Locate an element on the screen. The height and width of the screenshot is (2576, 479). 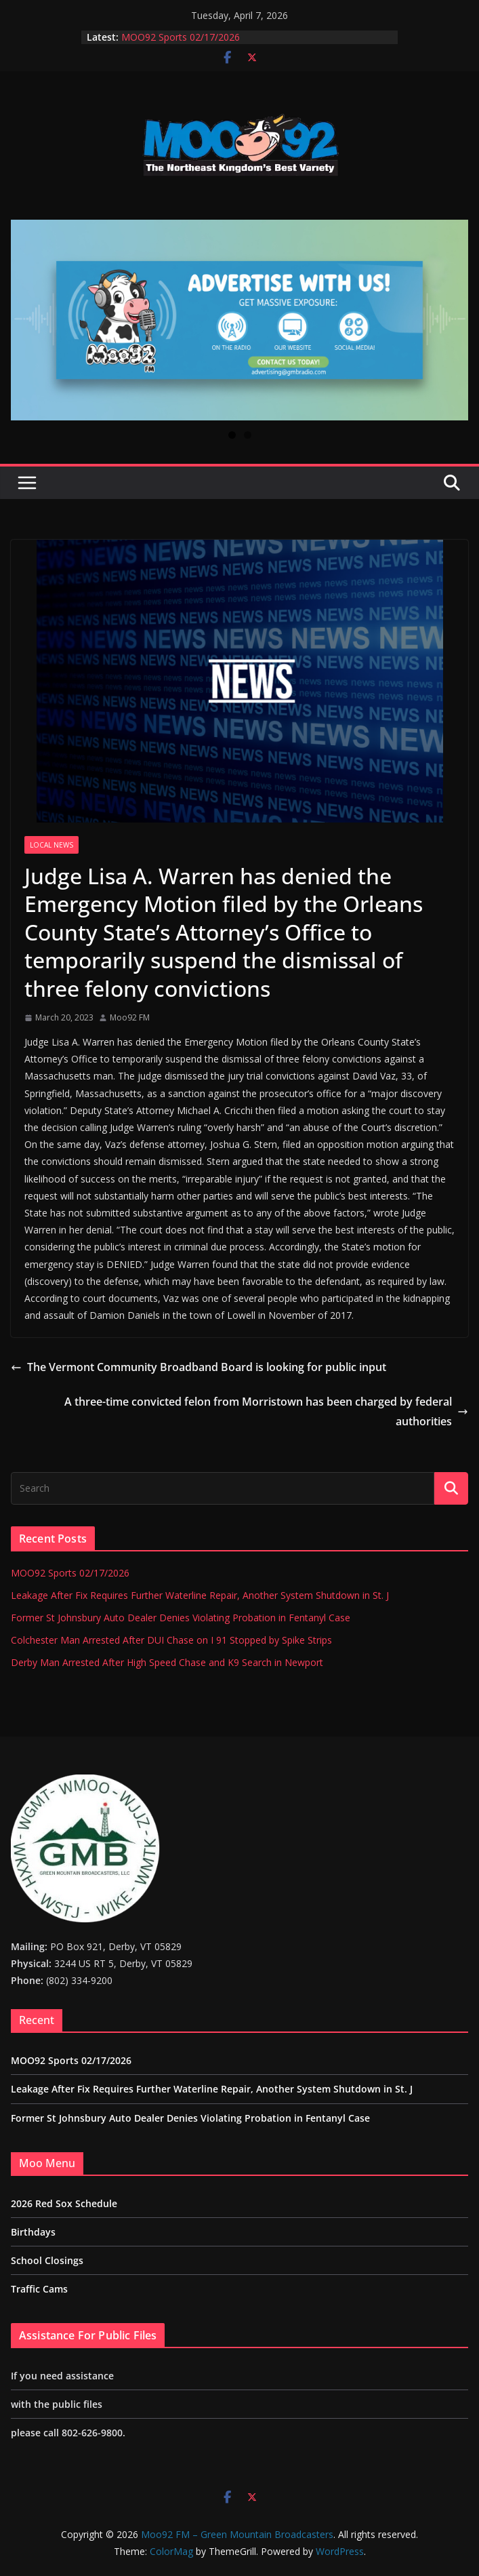
2026 Red Sox Schedule is located at coordinates (64, 2203).